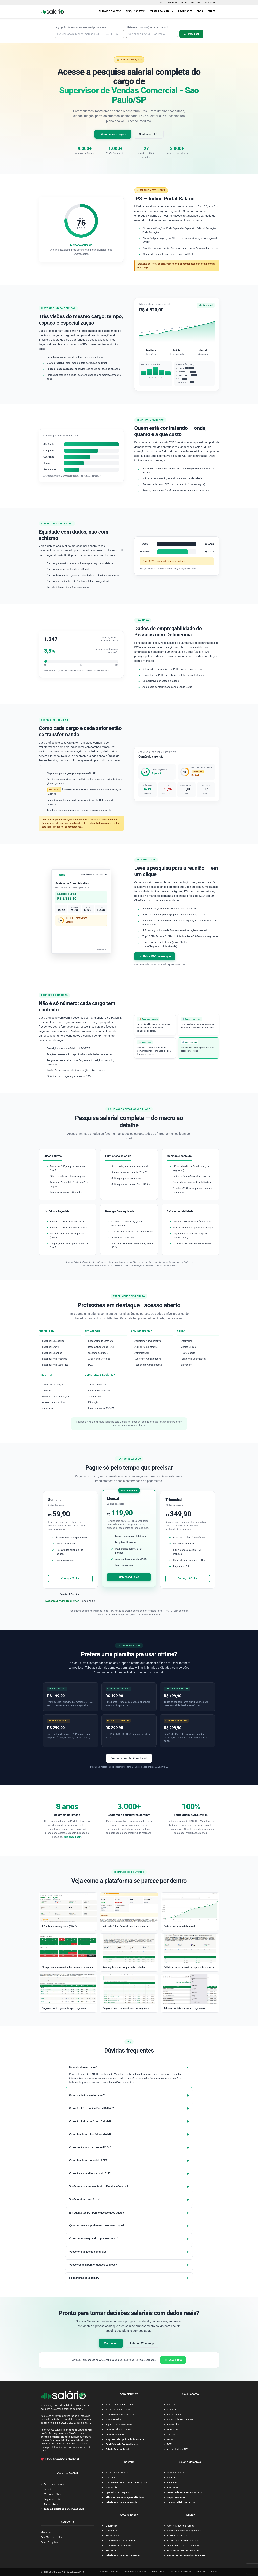 The image size is (258, 2576). What do you see at coordinates (188, 1347) in the screenshot?
I see `Médico Clínico` at bounding box center [188, 1347].